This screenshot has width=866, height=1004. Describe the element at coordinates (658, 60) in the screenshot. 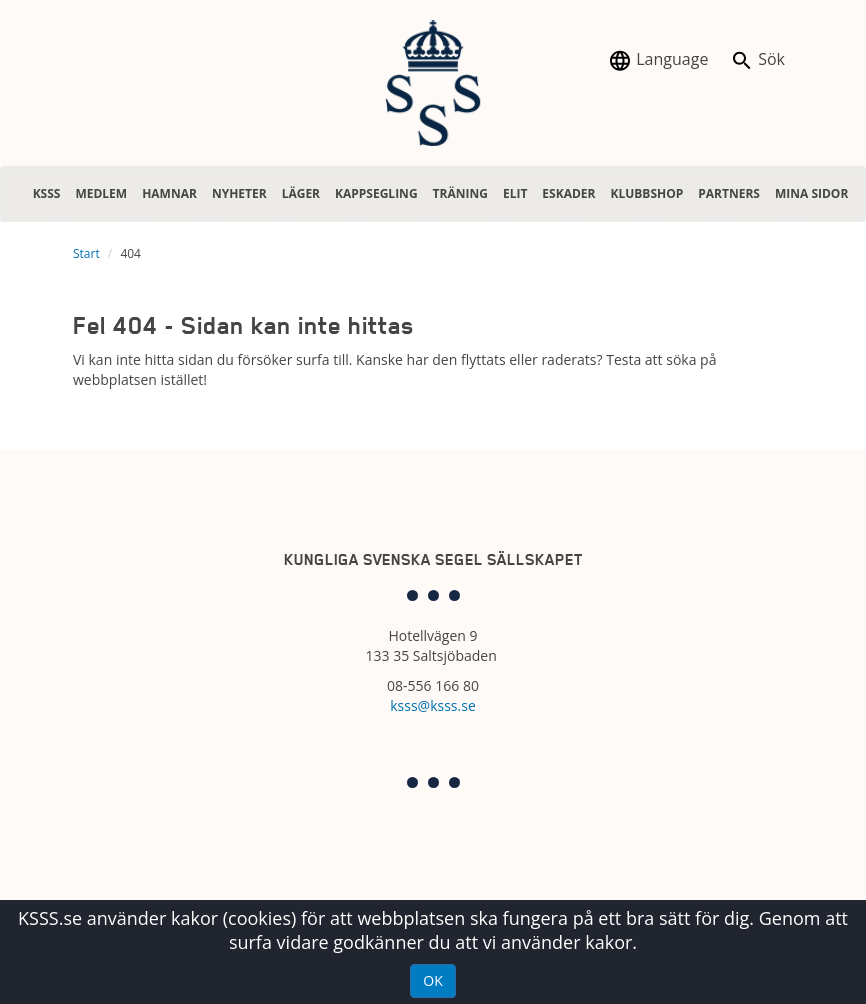

I see `Language` at that location.